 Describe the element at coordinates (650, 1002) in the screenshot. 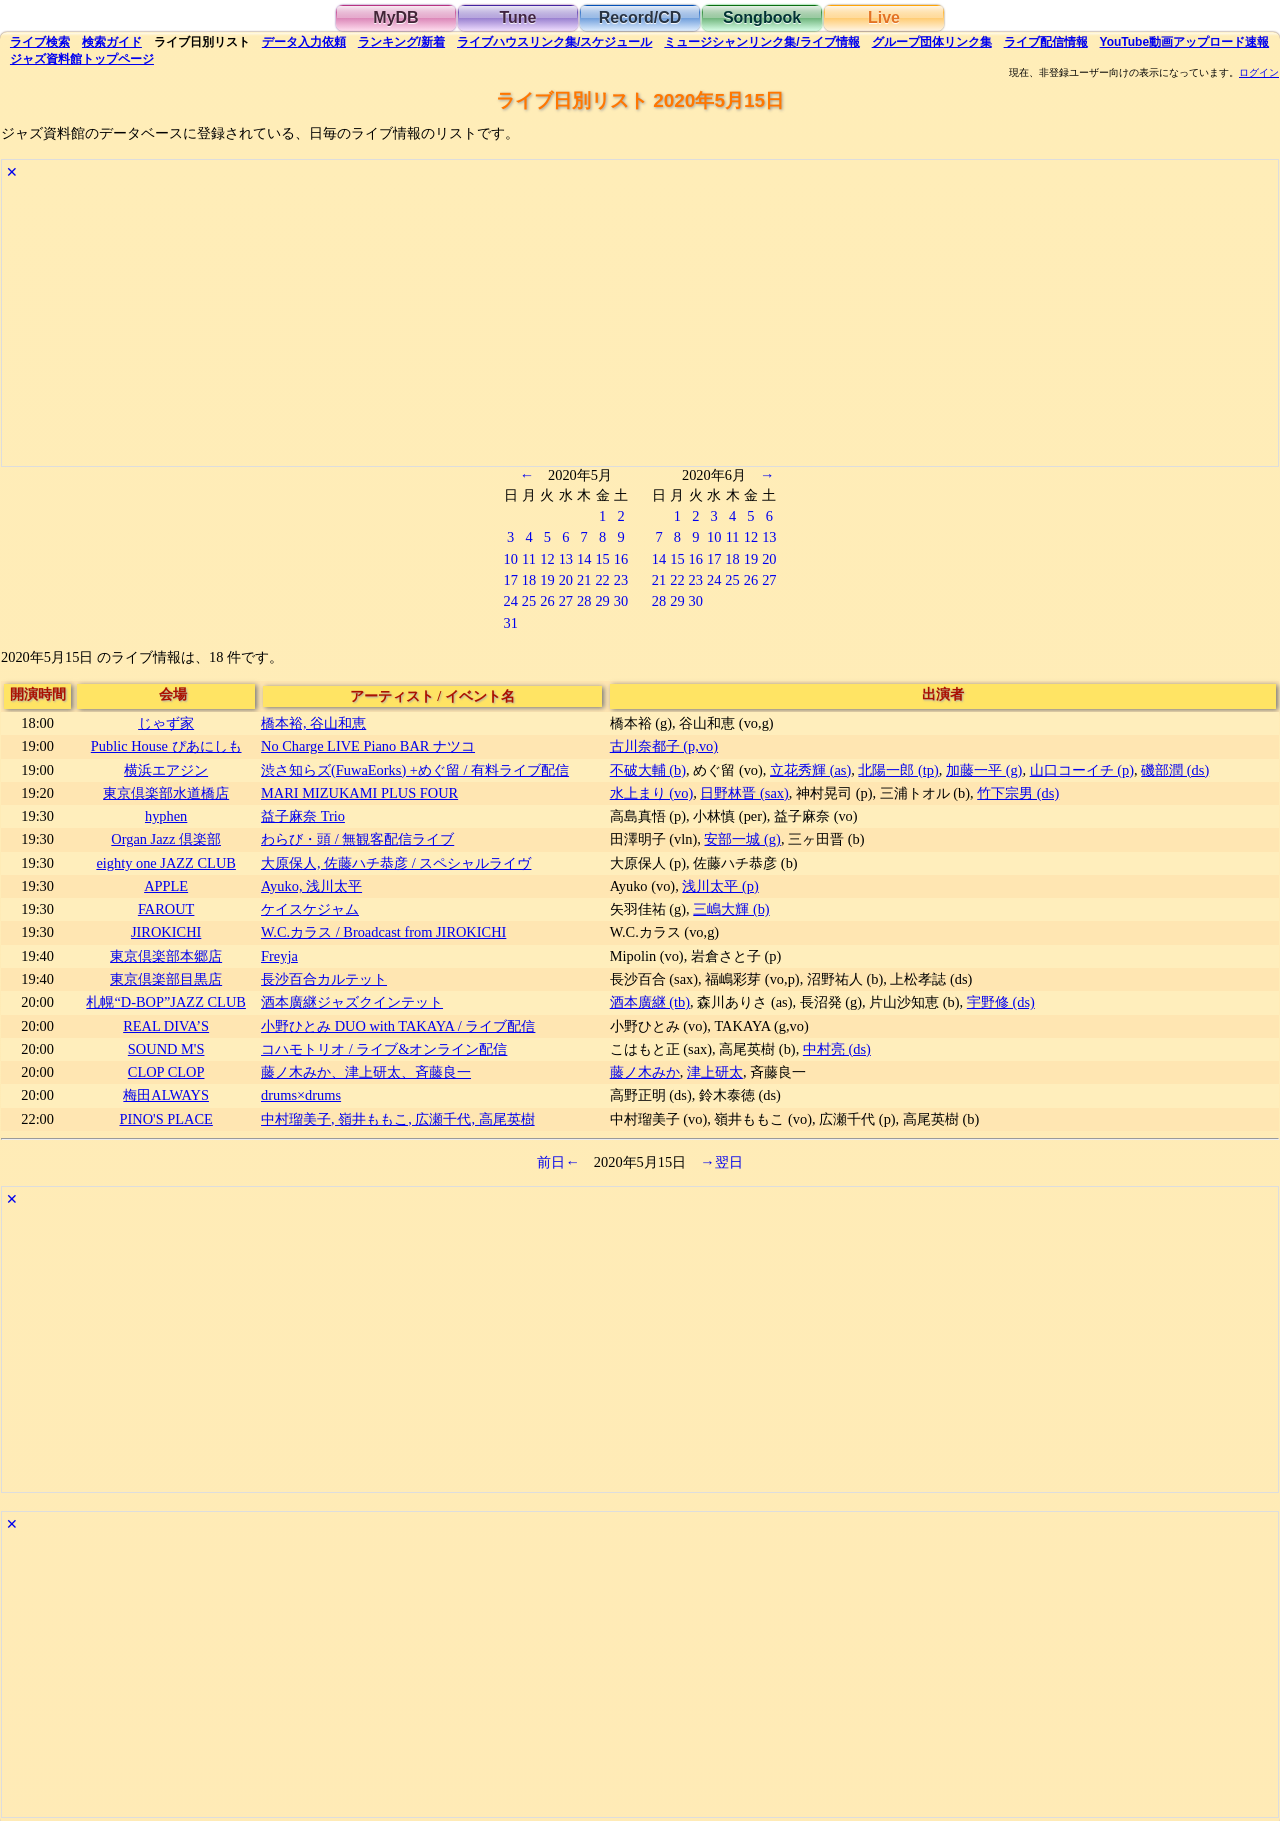

I see `酒本廣継 (tb)` at that location.